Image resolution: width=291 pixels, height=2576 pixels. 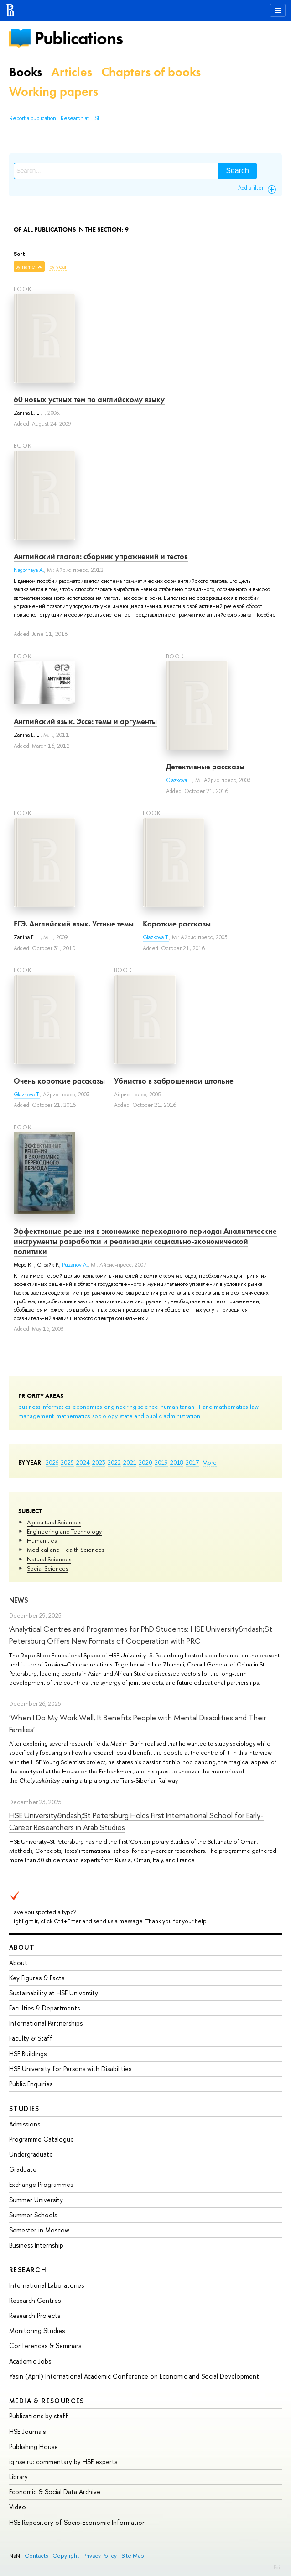 What do you see at coordinates (134, 2376) in the screenshot?
I see `Yasin (April) International Academic Conference on Economic and Social Development` at bounding box center [134, 2376].